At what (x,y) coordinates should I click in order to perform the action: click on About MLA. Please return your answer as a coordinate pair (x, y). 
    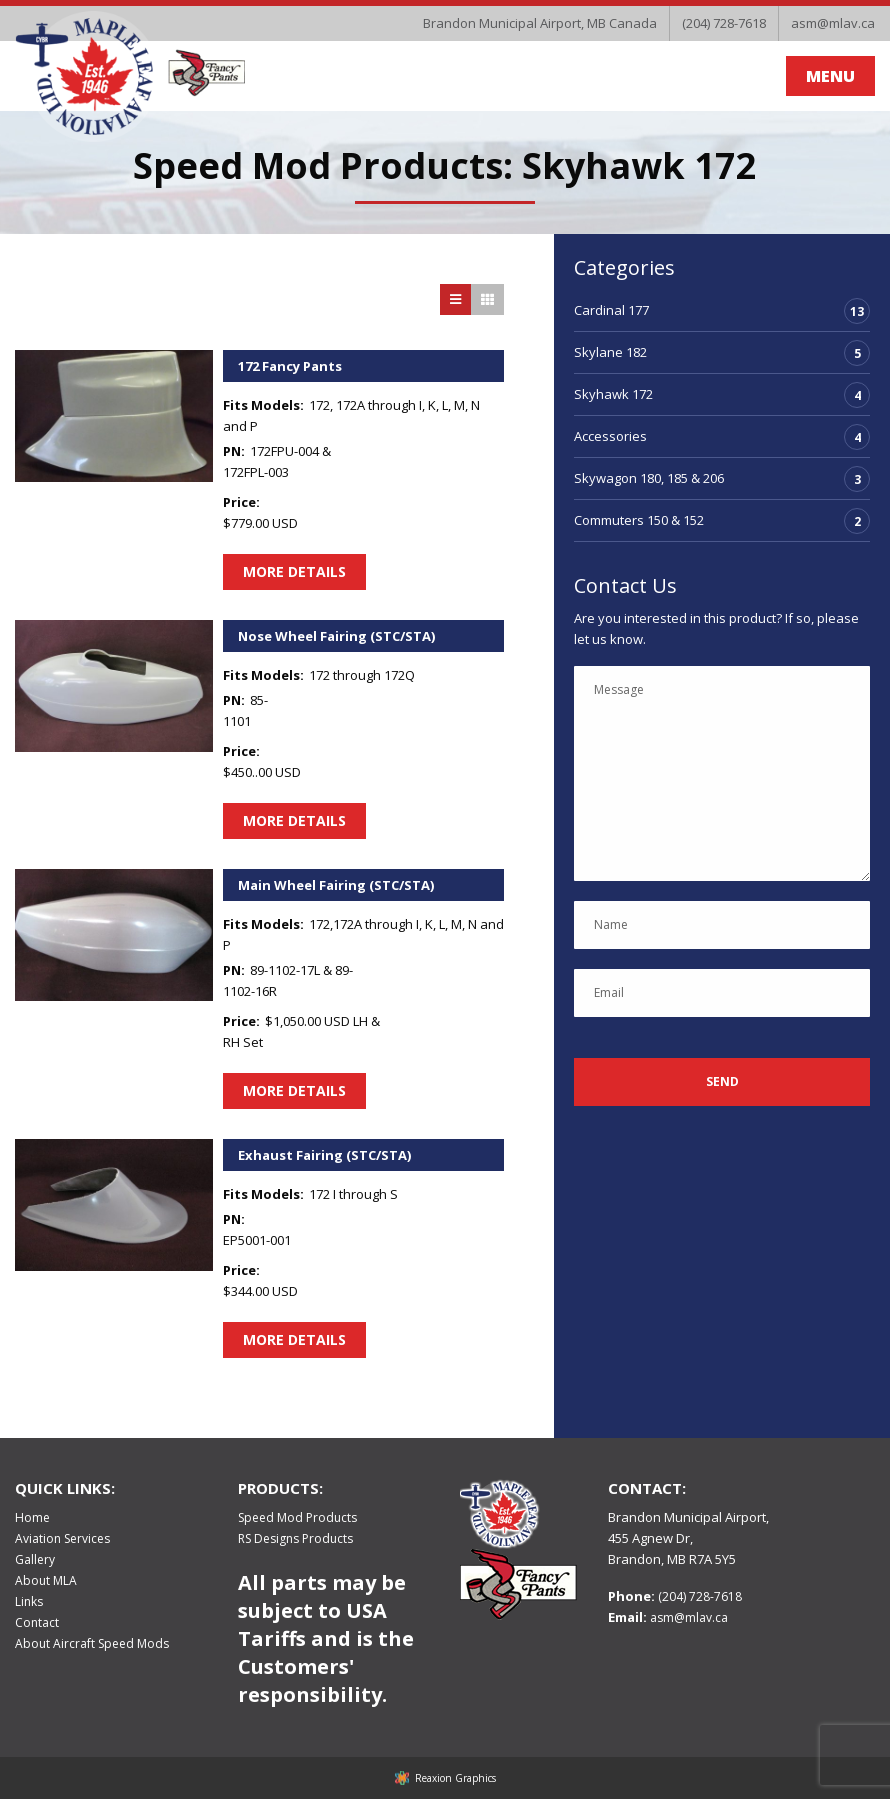
    Looking at the image, I should click on (46, 1580).